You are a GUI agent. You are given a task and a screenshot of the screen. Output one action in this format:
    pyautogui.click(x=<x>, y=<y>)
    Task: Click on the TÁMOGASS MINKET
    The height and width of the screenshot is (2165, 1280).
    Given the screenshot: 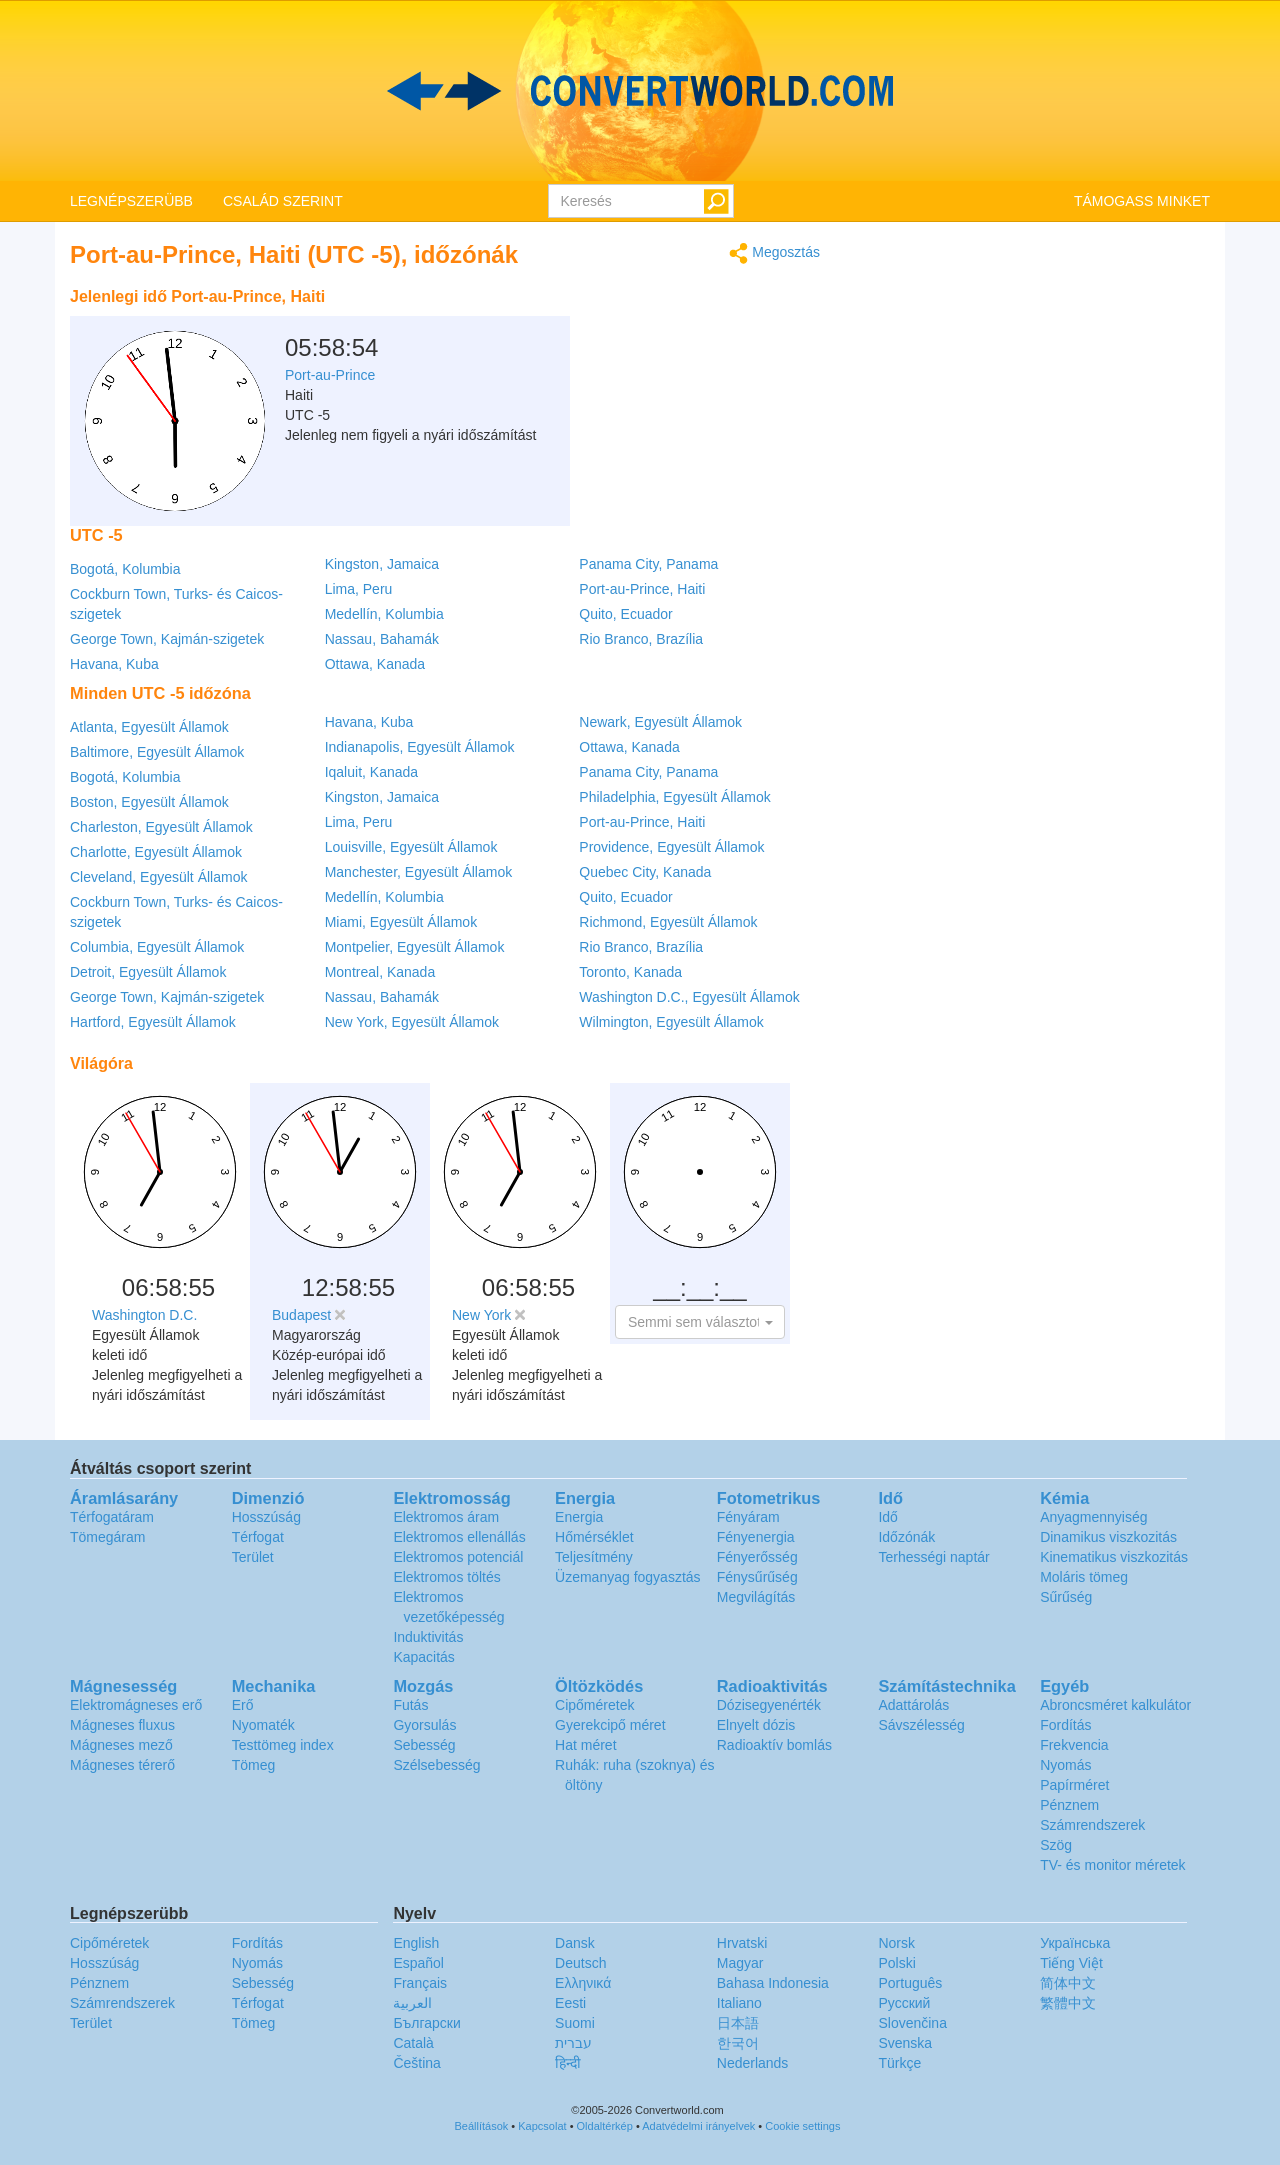 What is the action you would take?
    pyautogui.click(x=1142, y=201)
    